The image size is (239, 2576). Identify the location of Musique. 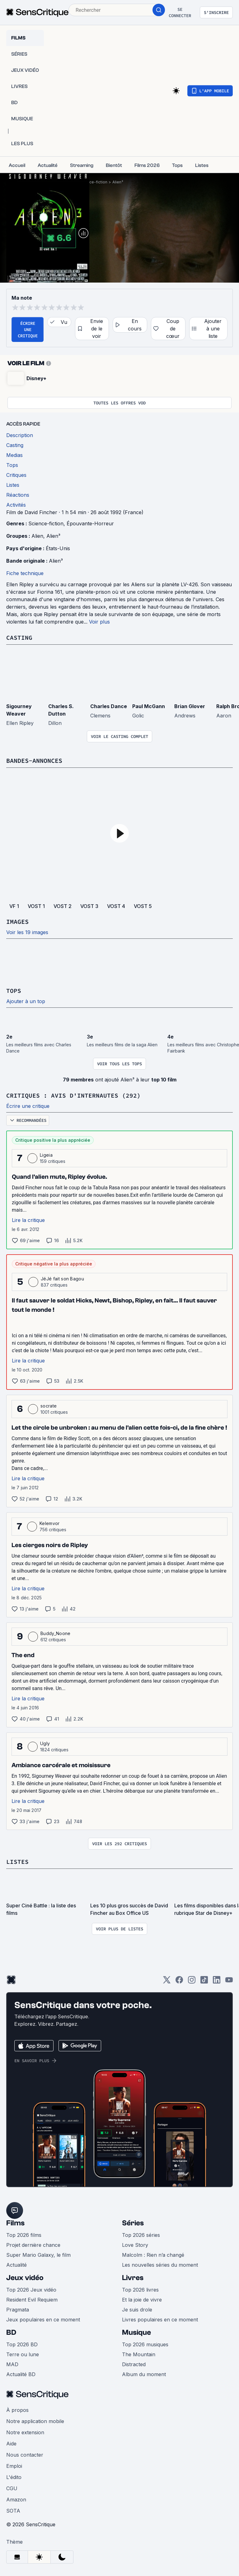
(136, 2332).